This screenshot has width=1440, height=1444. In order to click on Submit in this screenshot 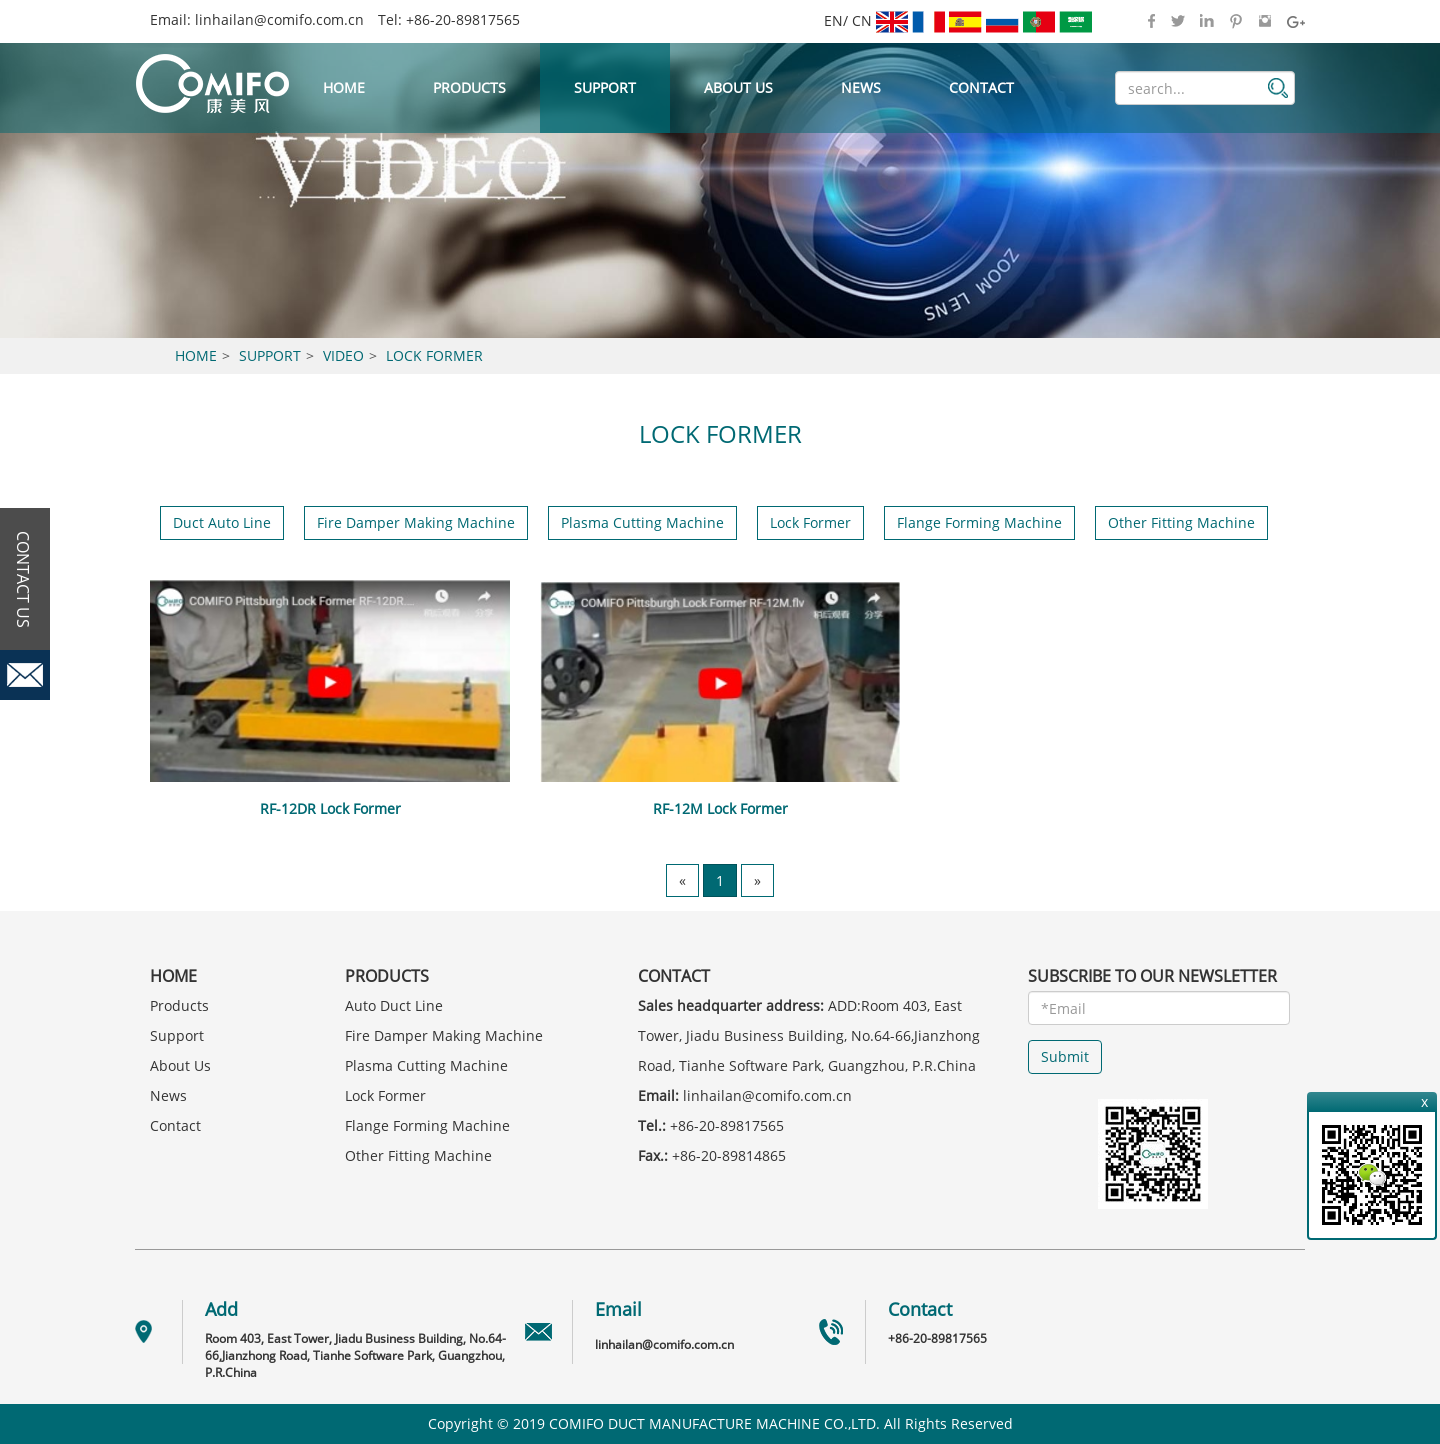, I will do `click(1065, 1056)`.